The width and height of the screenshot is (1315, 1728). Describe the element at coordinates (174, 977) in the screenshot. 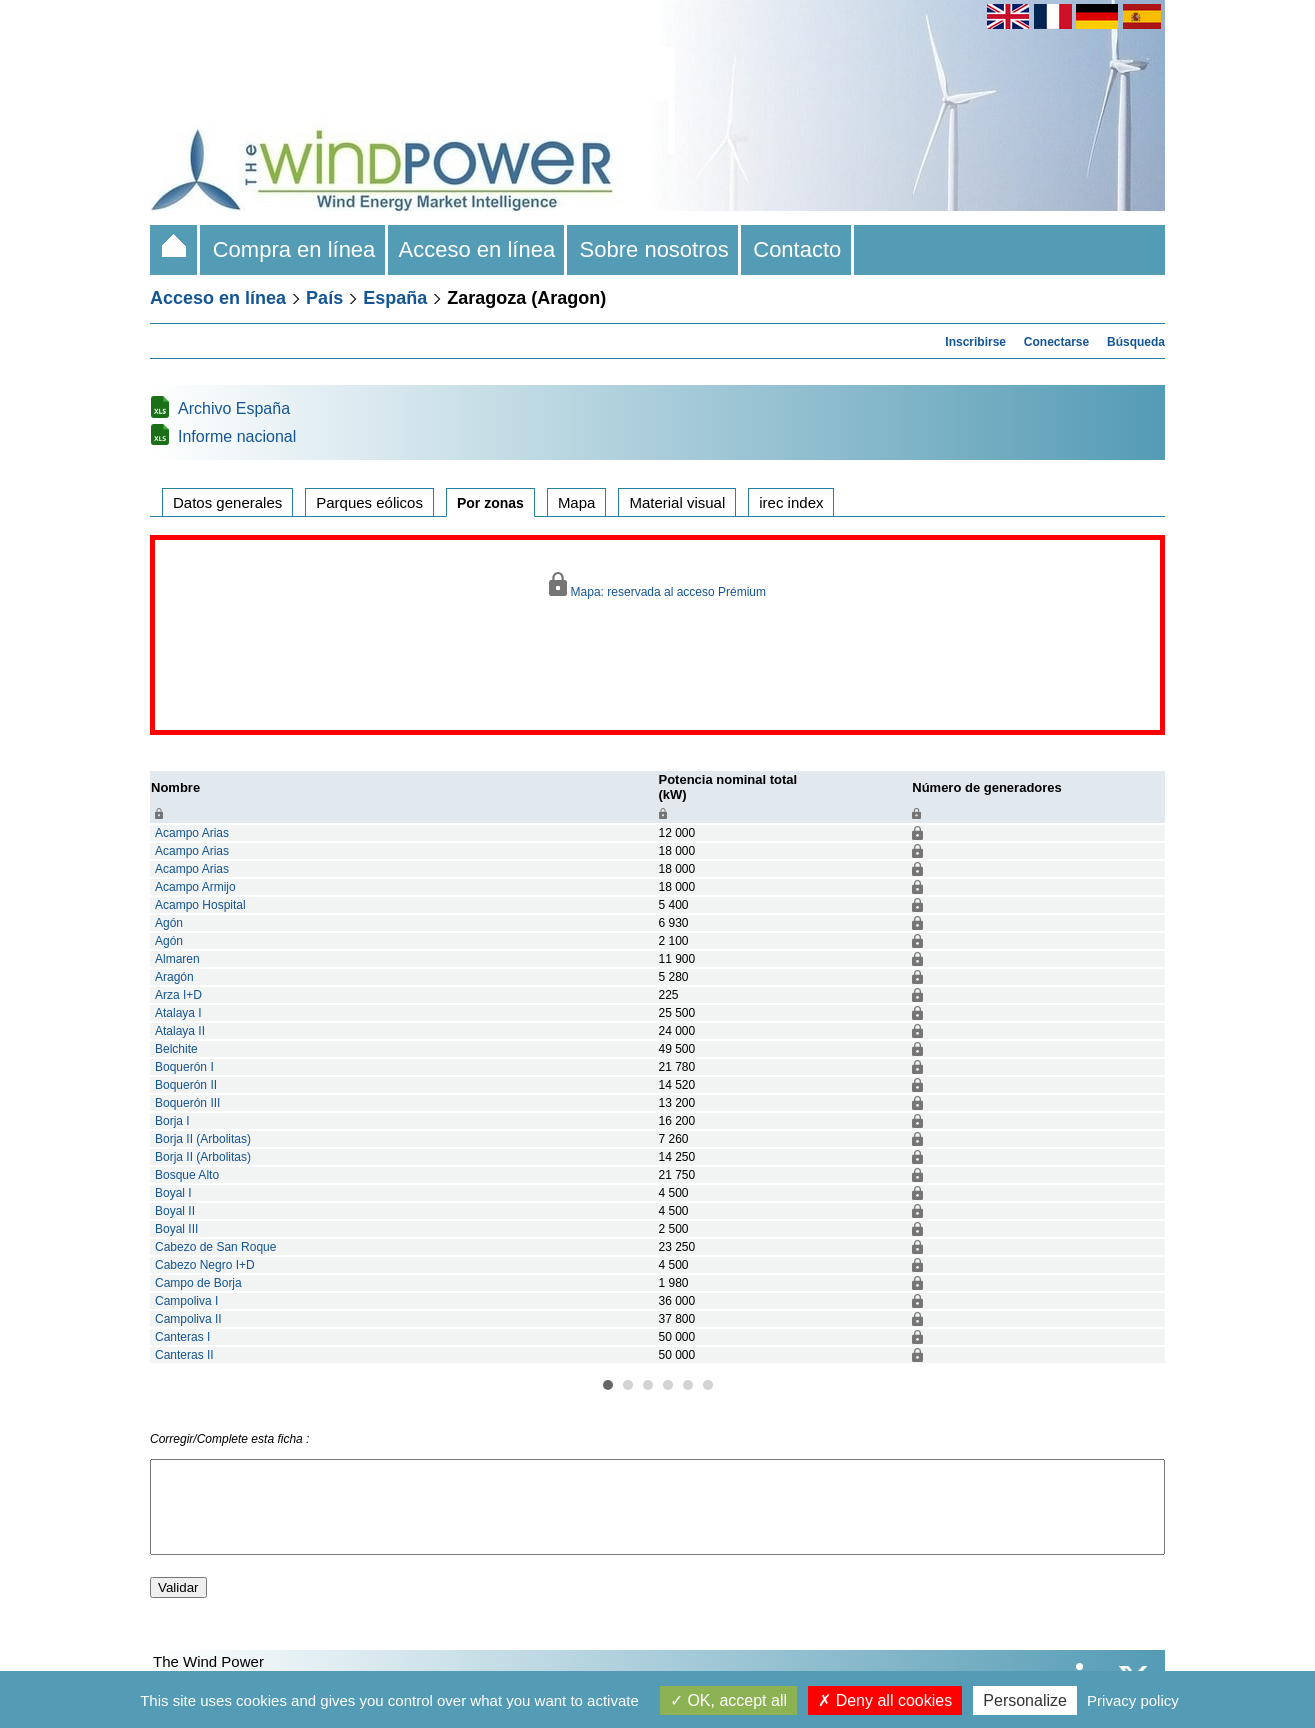

I see `Aragón` at that location.